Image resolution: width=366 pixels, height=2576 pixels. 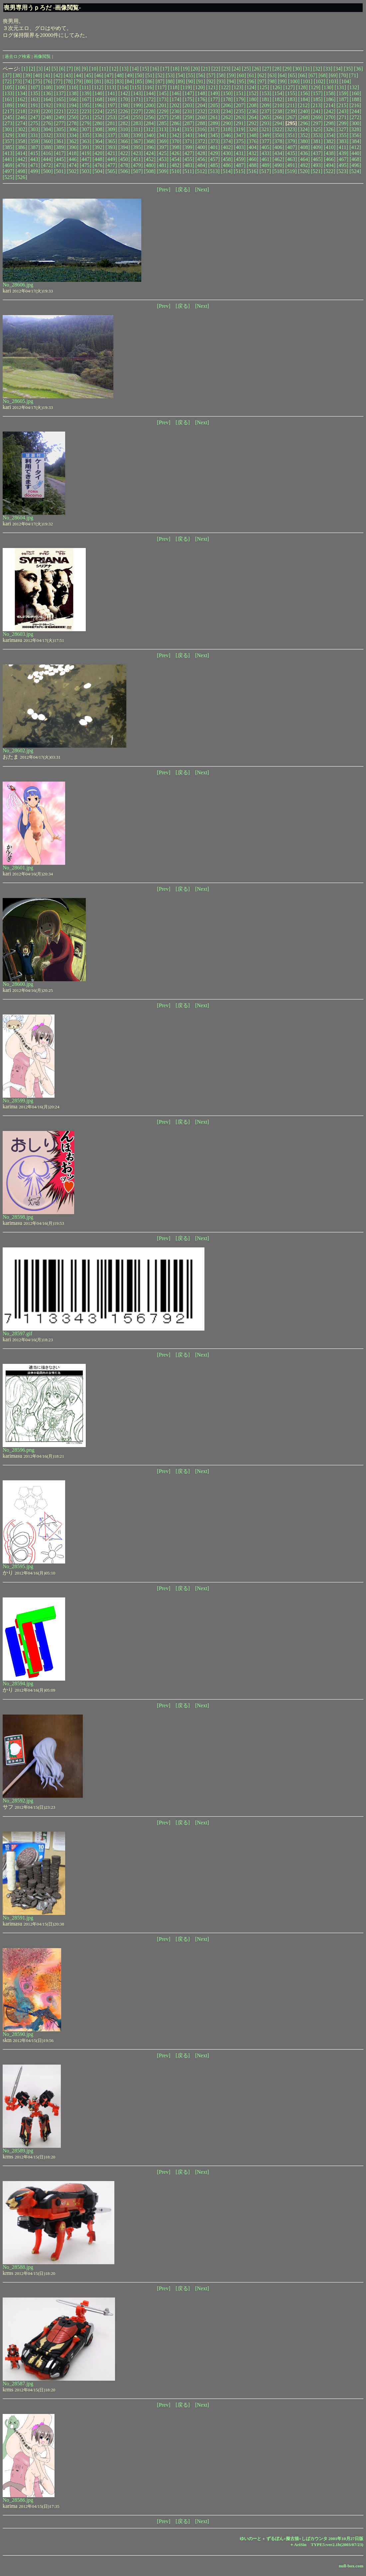 What do you see at coordinates (98, 129) in the screenshot?
I see `[308]` at bounding box center [98, 129].